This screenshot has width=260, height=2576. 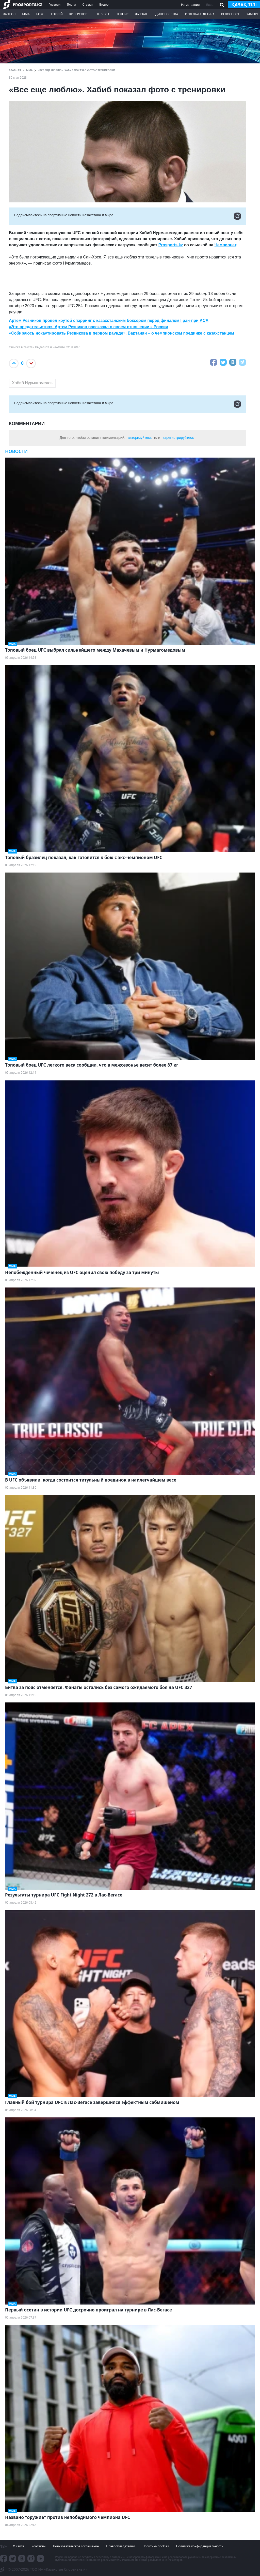 What do you see at coordinates (102, 14) in the screenshot?
I see `LifeStyle` at bounding box center [102, 14].